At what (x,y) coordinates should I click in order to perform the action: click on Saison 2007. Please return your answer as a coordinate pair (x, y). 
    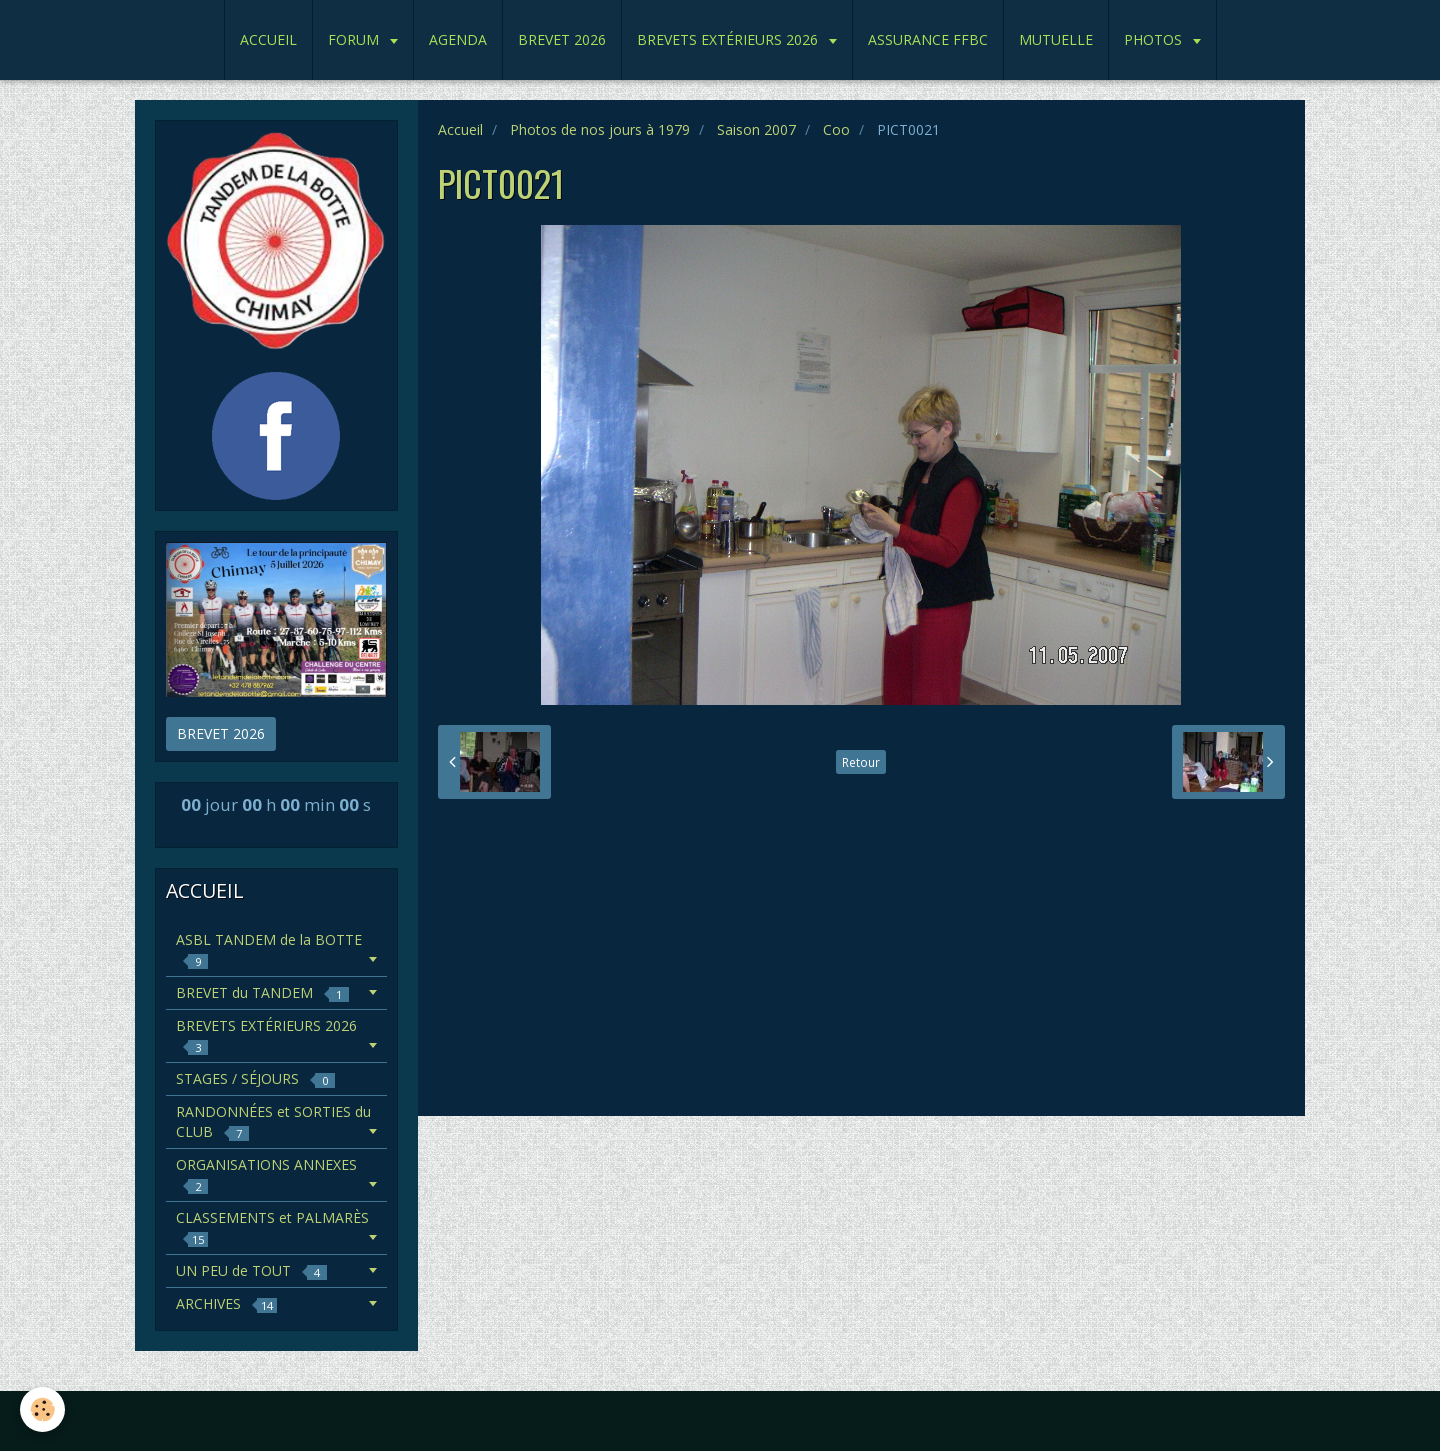
    Looking at the image, I should click on (756, 129).